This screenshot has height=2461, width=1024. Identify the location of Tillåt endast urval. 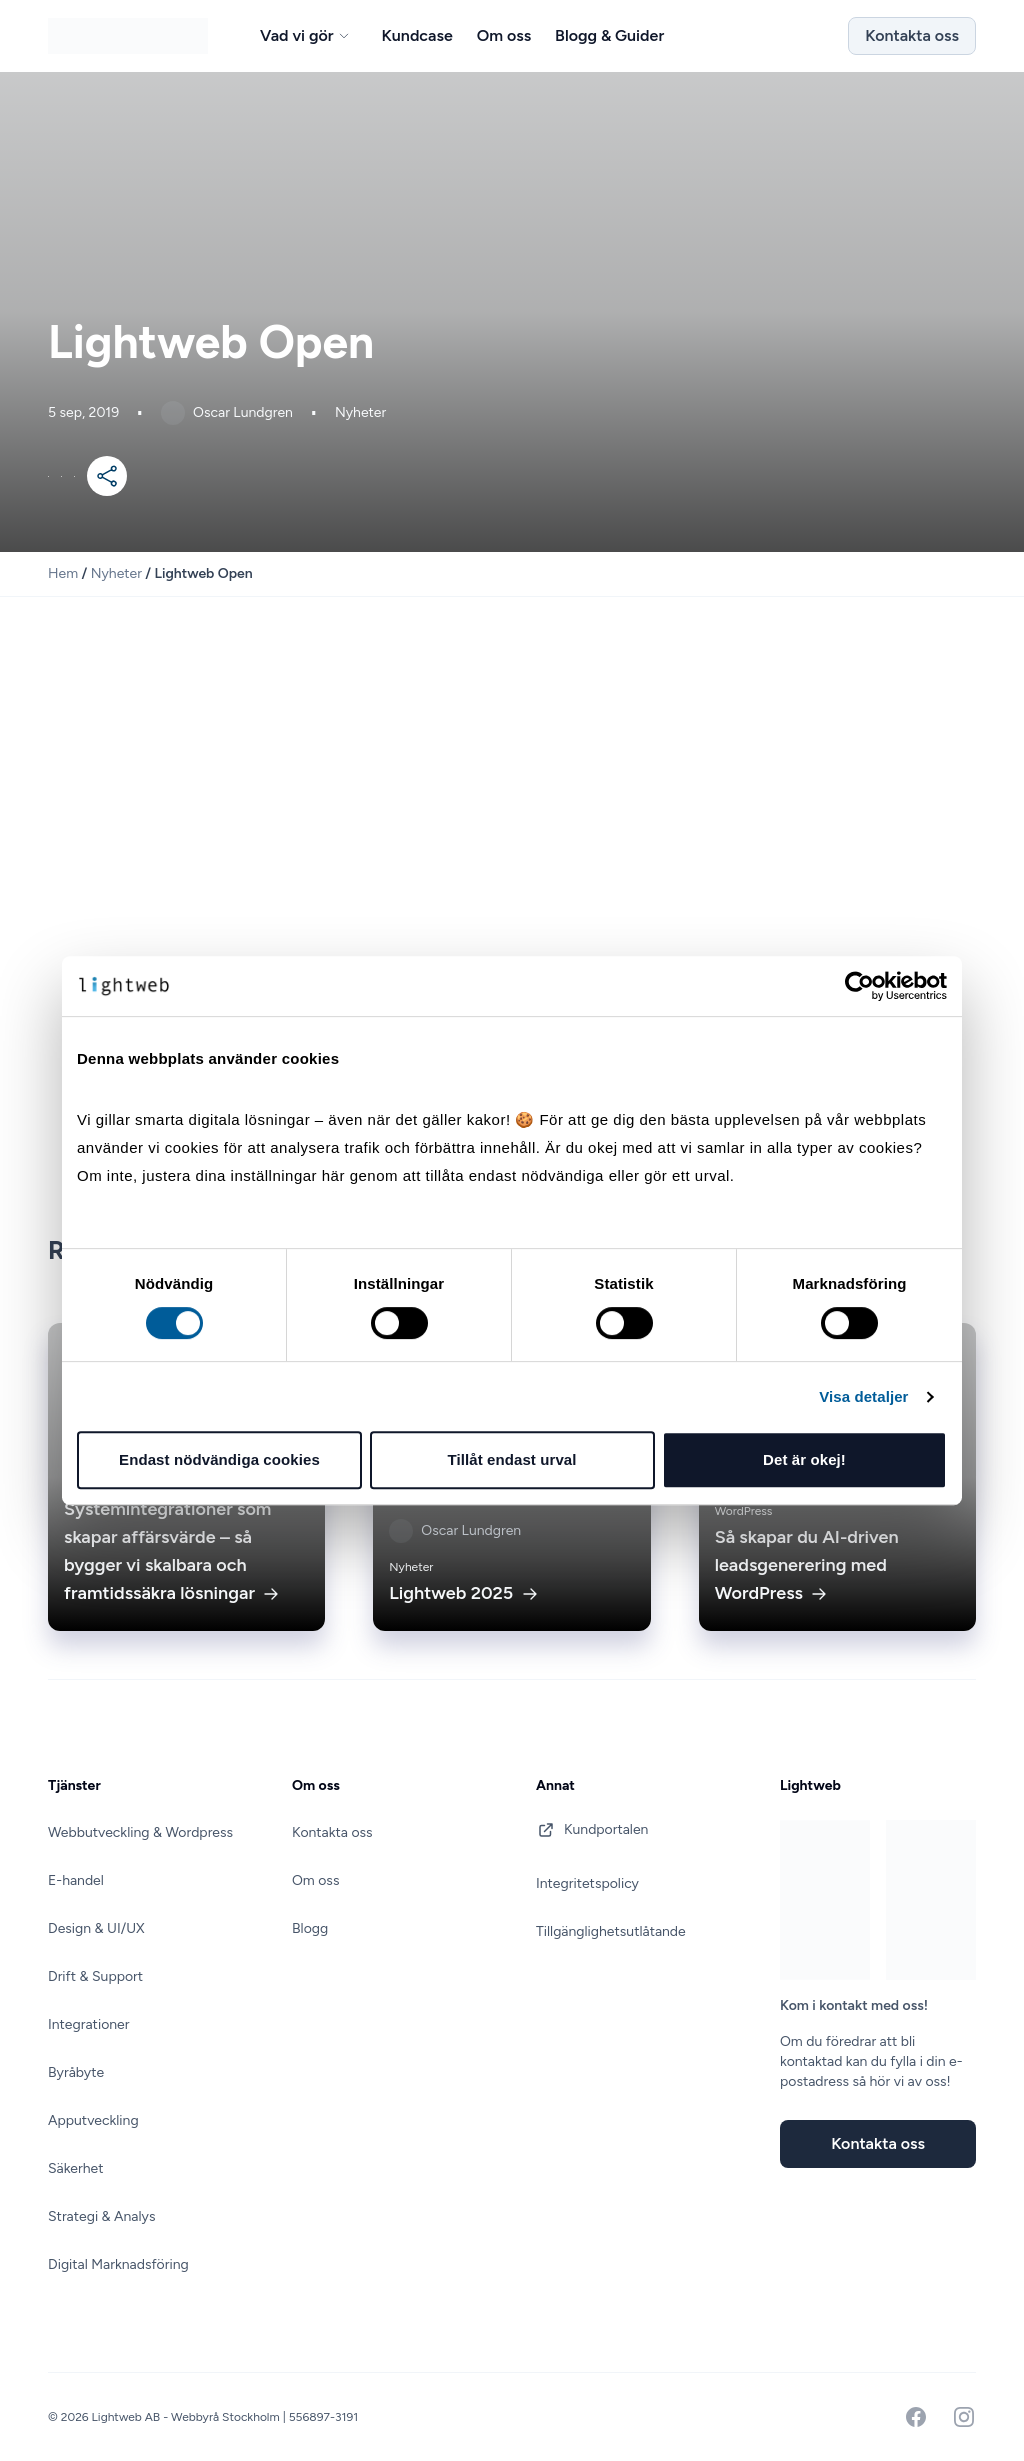
(511, 1459).